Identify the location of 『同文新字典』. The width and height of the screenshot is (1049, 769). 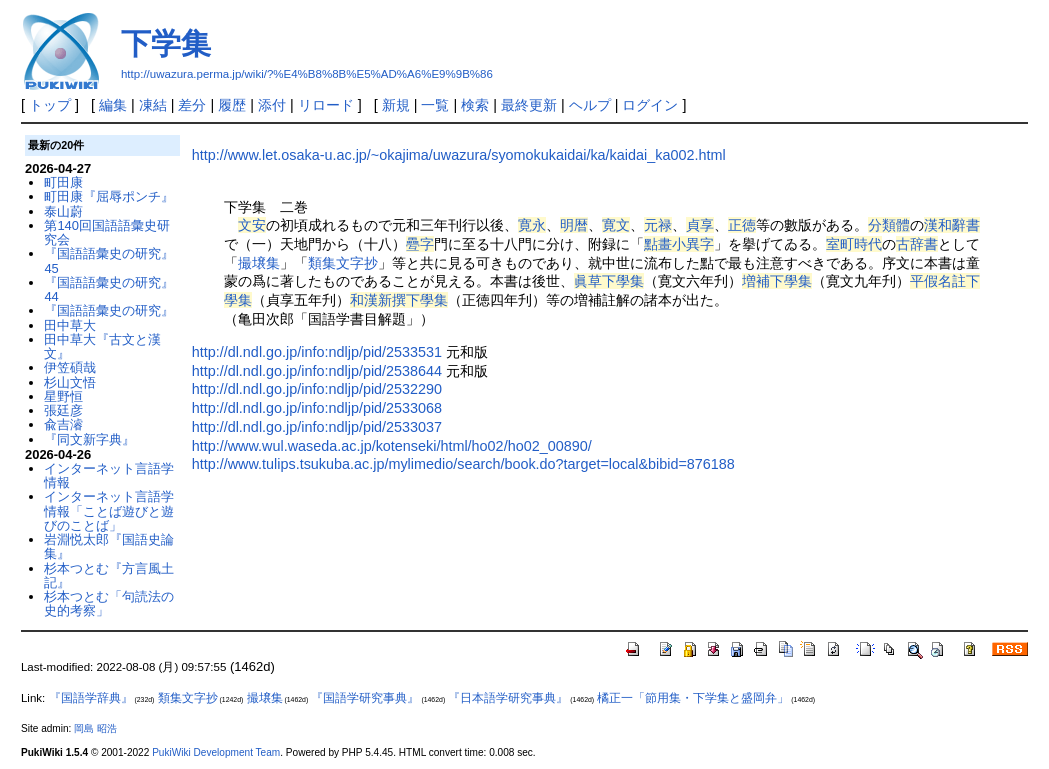
(89, 439).